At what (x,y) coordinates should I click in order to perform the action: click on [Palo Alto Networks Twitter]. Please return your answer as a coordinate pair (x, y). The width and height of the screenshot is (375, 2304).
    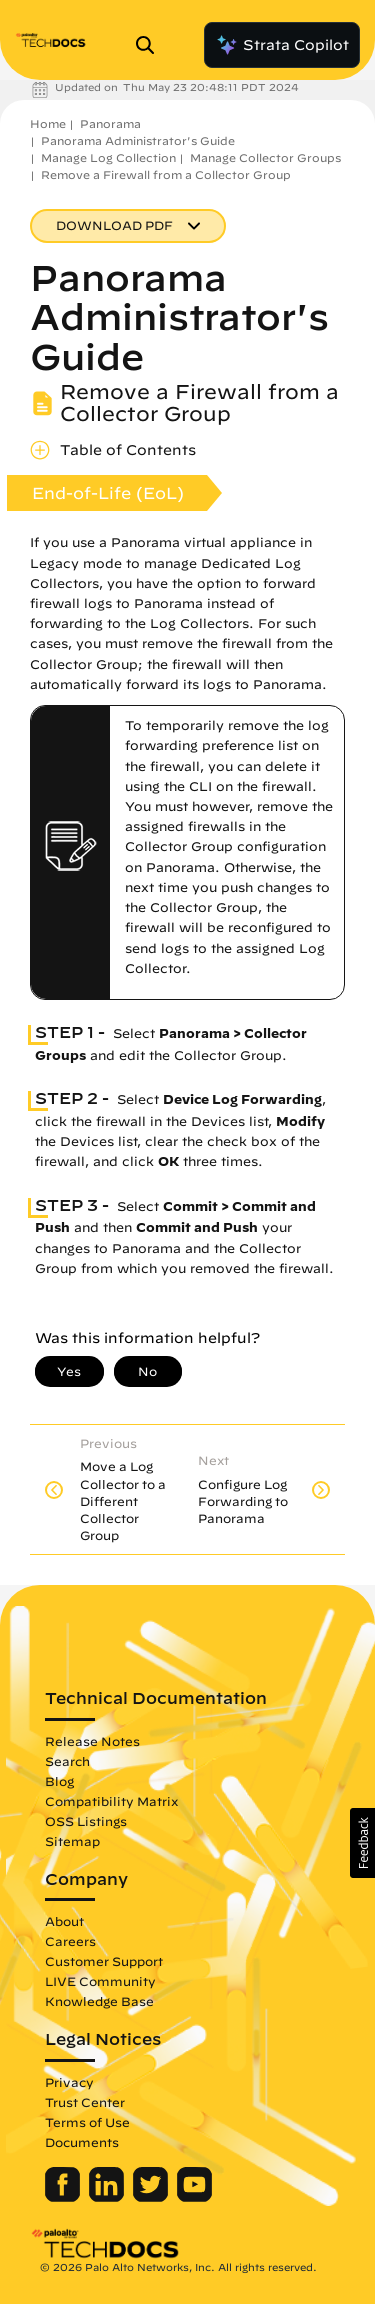
    Looking at the image, I should click on (152, 2197).